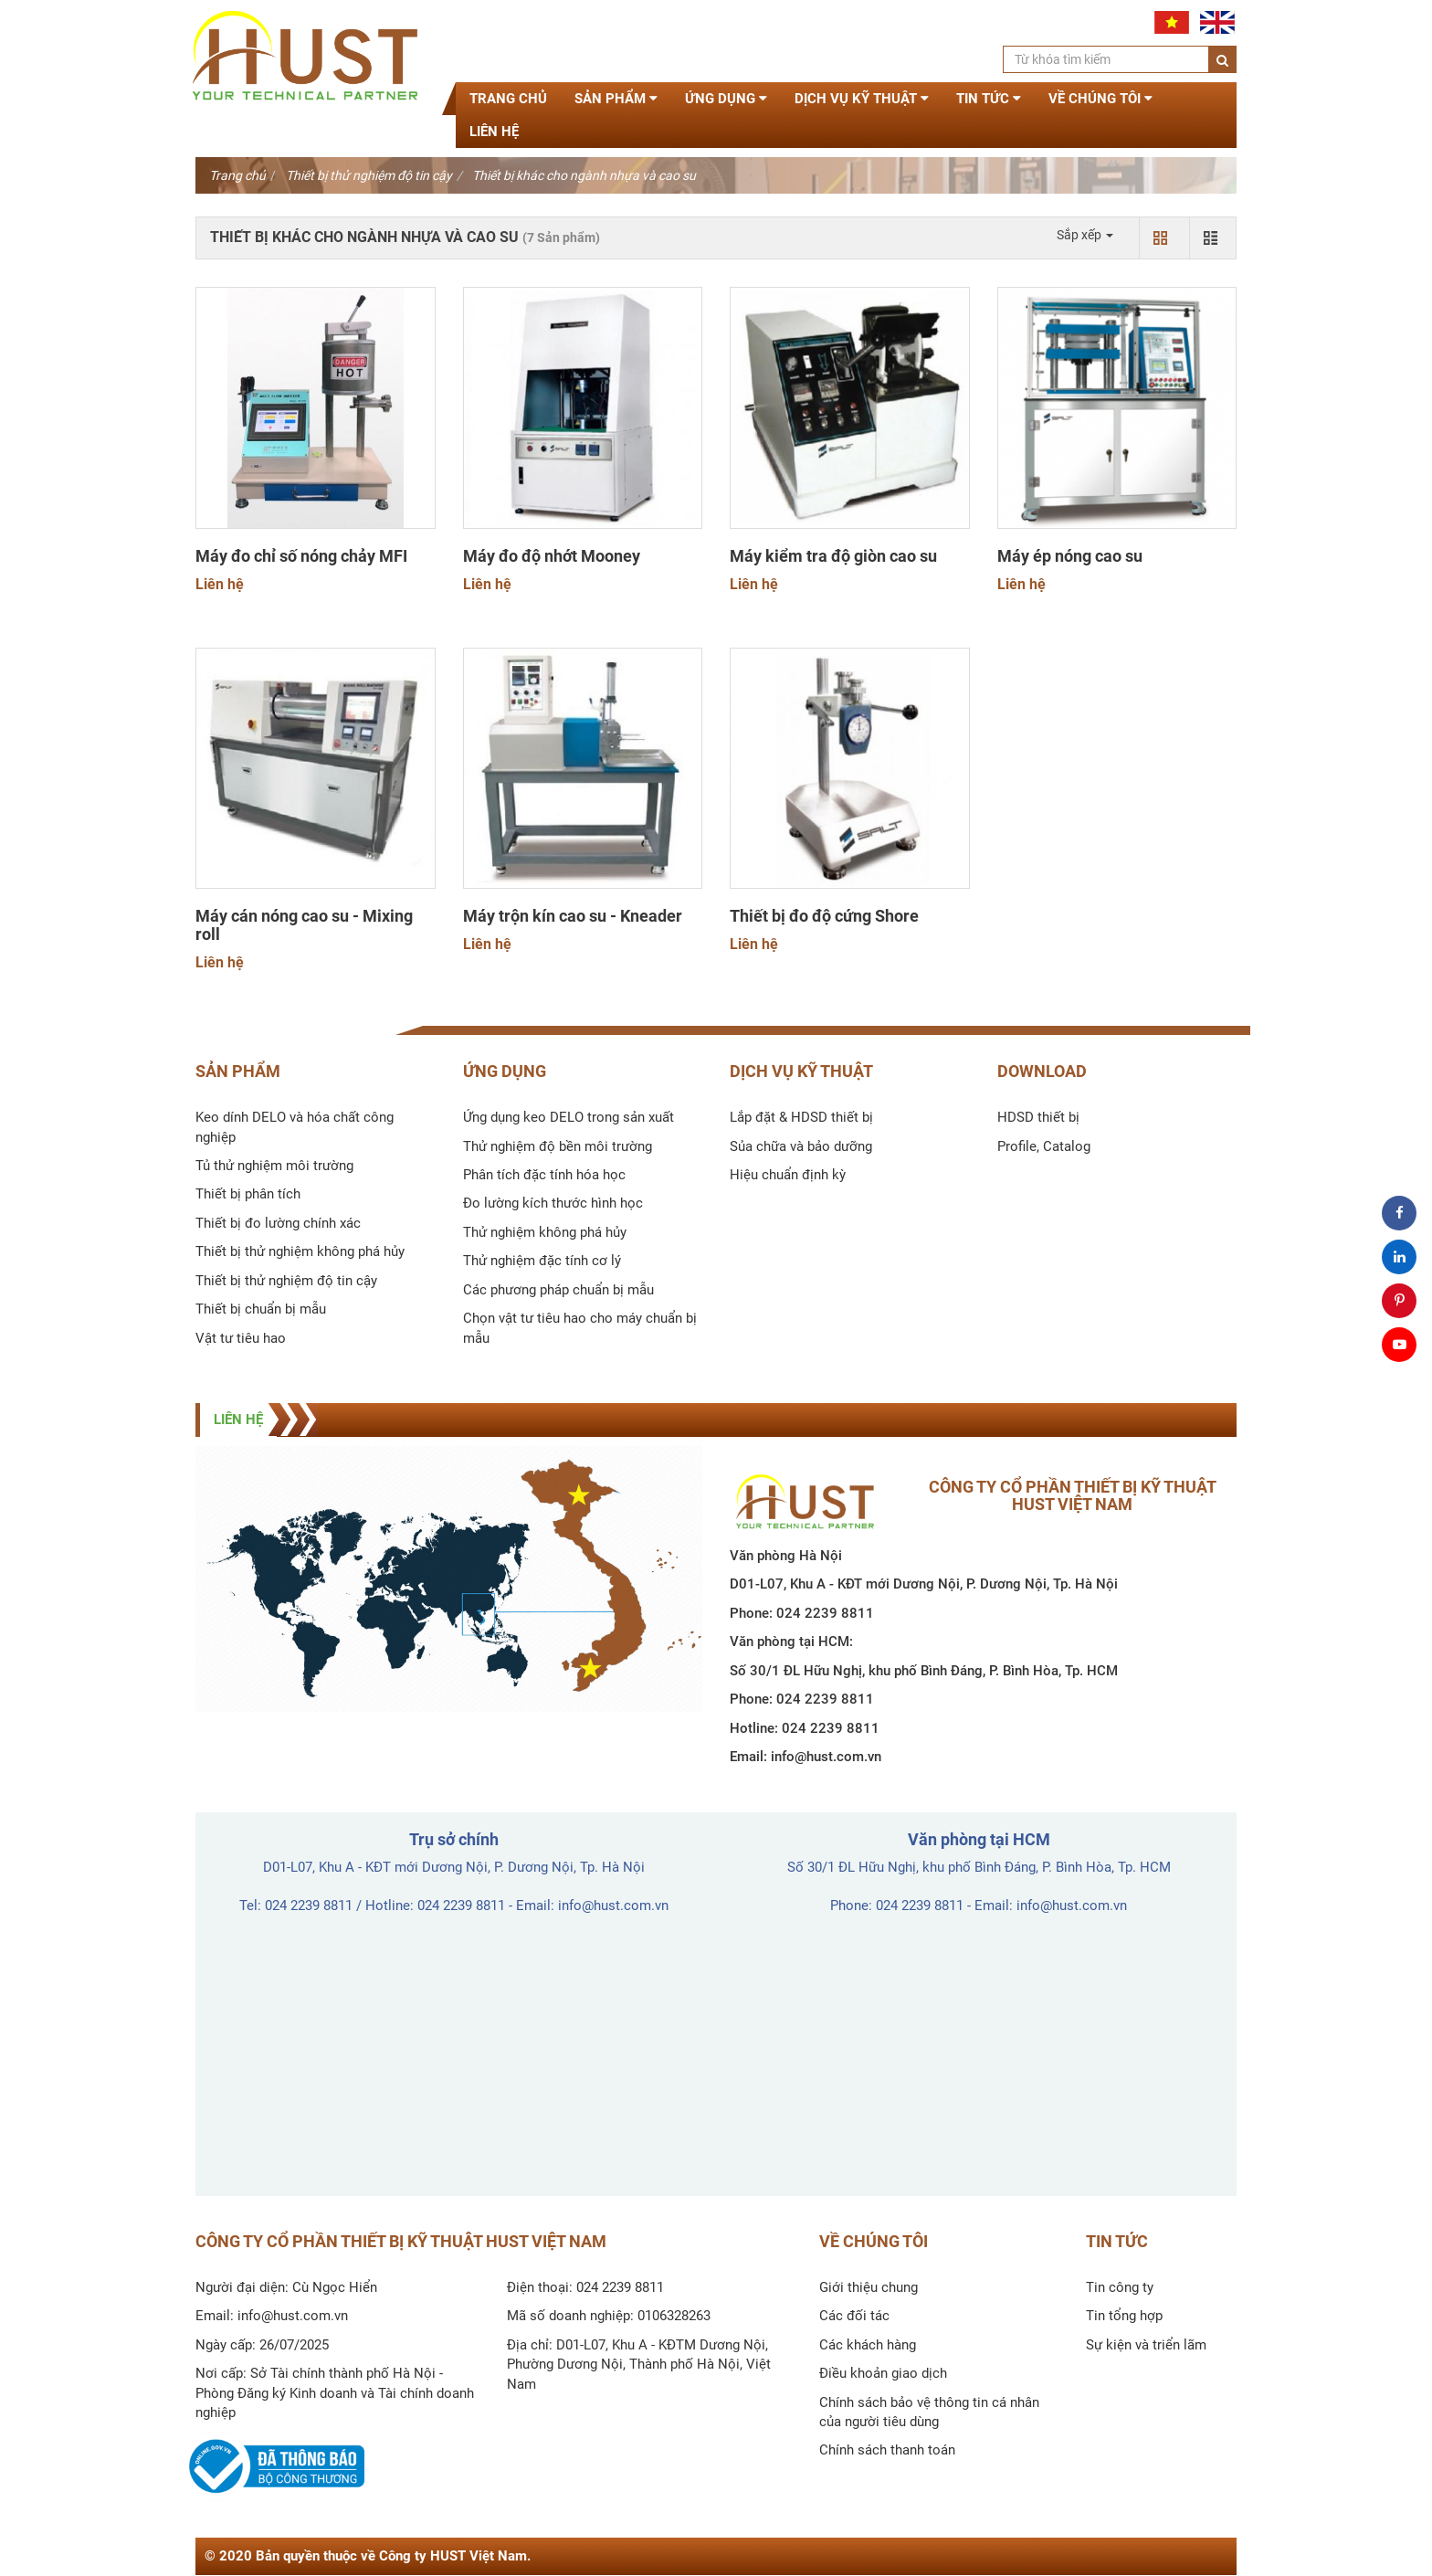  Describe the element at coordinates (1124, 2315) in the screenshot. I see `Tin tổng hợp` at that location.